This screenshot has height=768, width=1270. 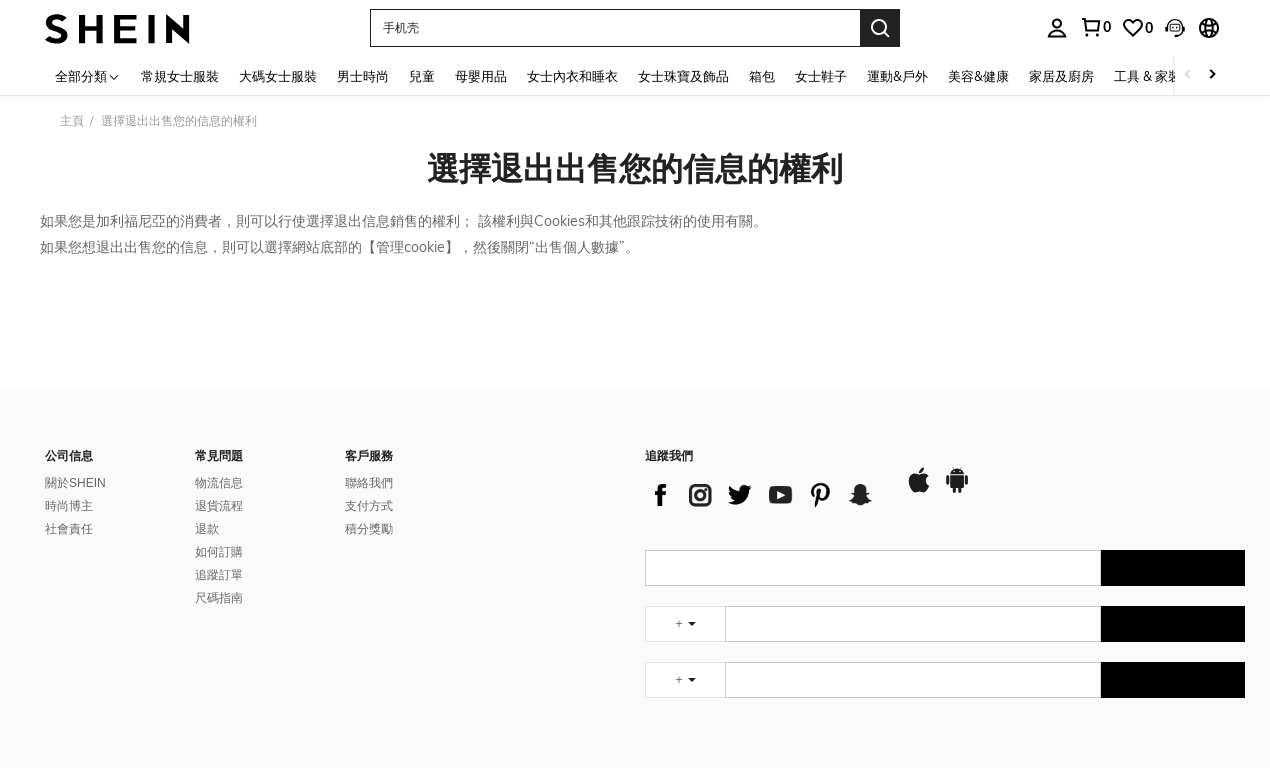 I want to click on 女士珠寶及飾品, so click(x=683, y=76).